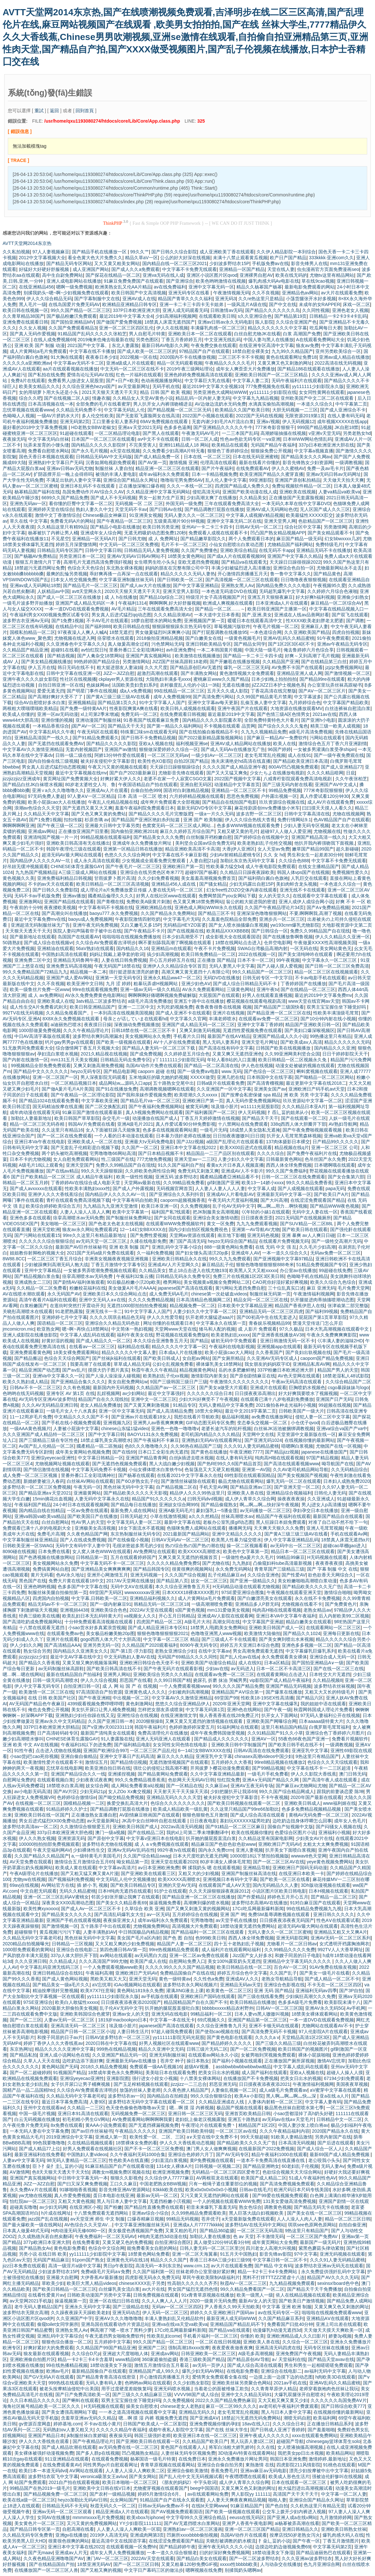 The image size is (375, 2576). I want to click on 久久久综合日本, so click(288, 2423).